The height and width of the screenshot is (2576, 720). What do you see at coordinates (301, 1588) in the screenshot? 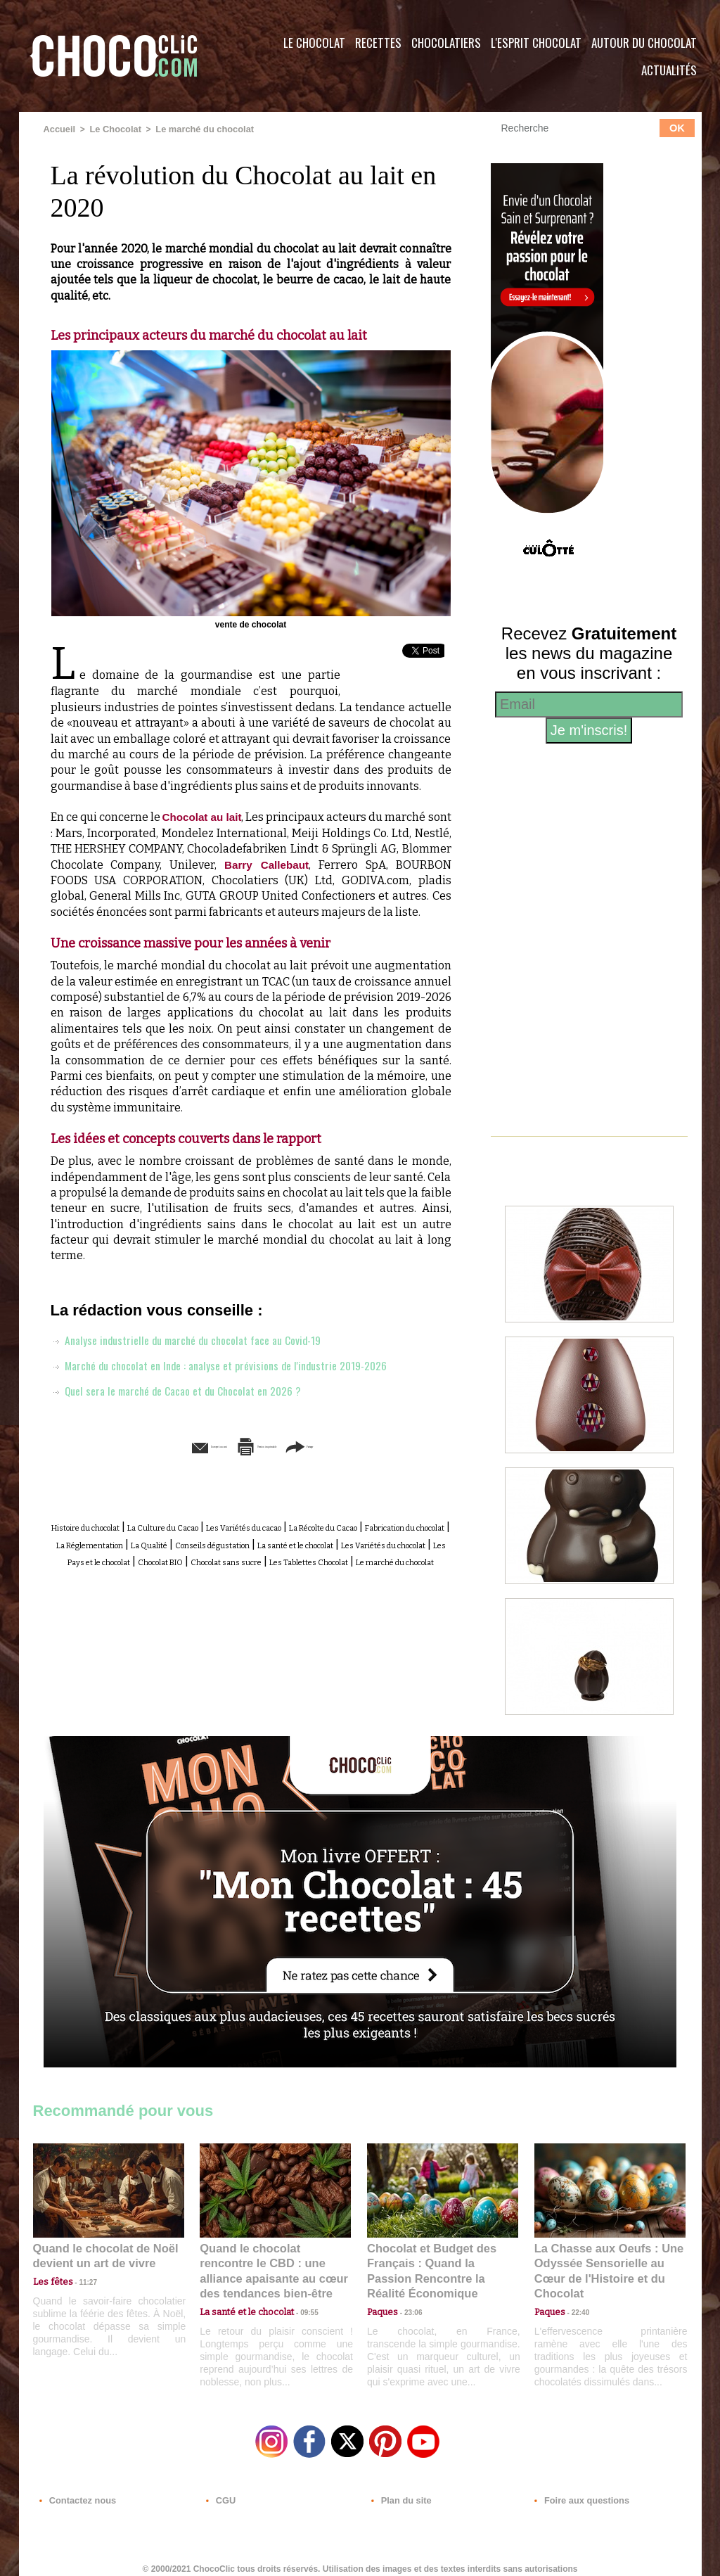
I see `Chocolat sans sucre` at bounding box center [301, 1588].